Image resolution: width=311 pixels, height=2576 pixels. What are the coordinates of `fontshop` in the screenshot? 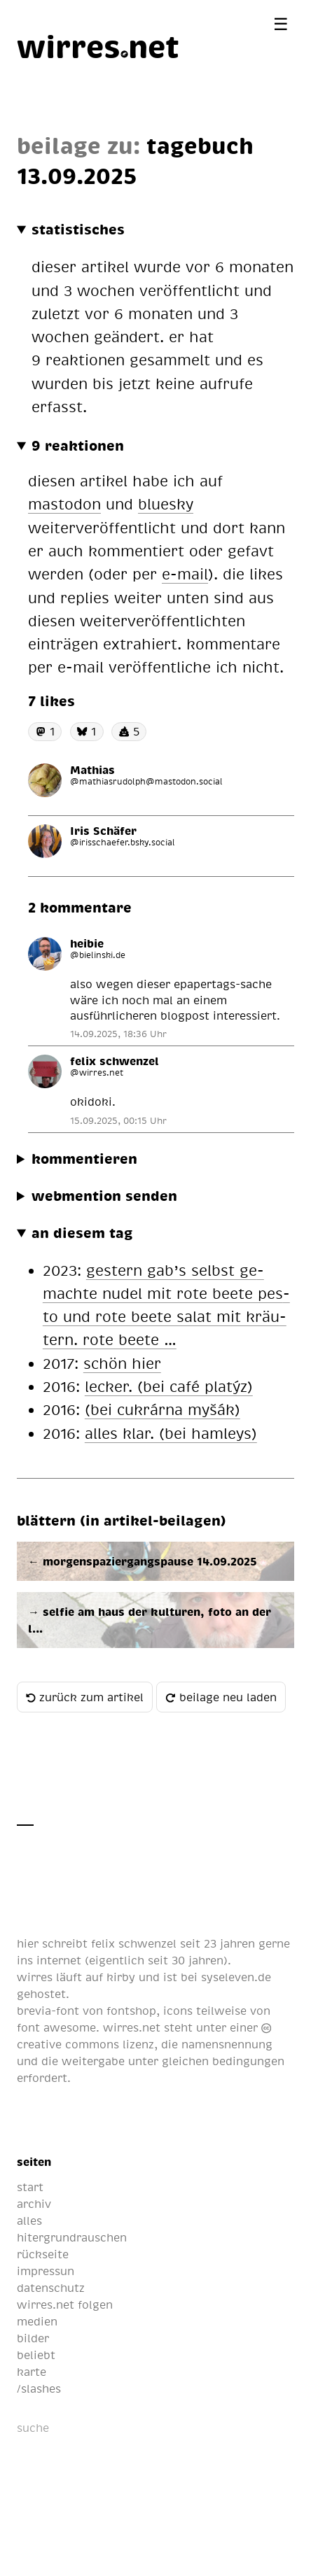 It's located at (131, 2010).